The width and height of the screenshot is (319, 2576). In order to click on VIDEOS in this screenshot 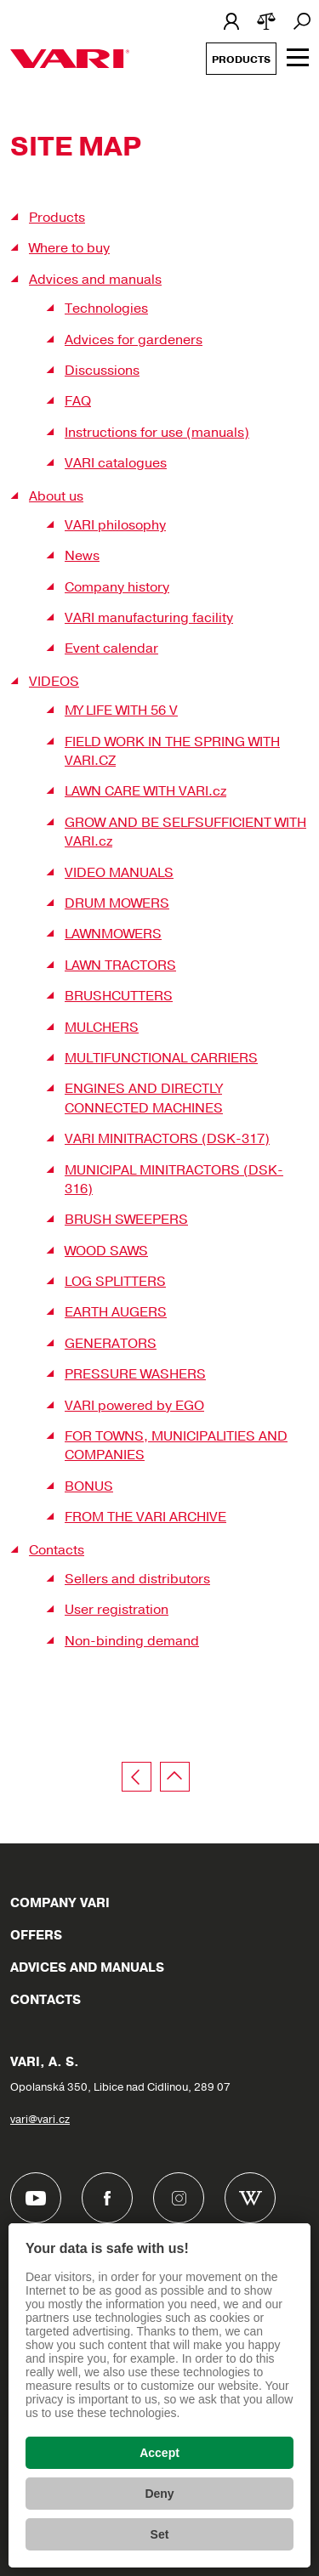, I will do `click(54, 681)`.